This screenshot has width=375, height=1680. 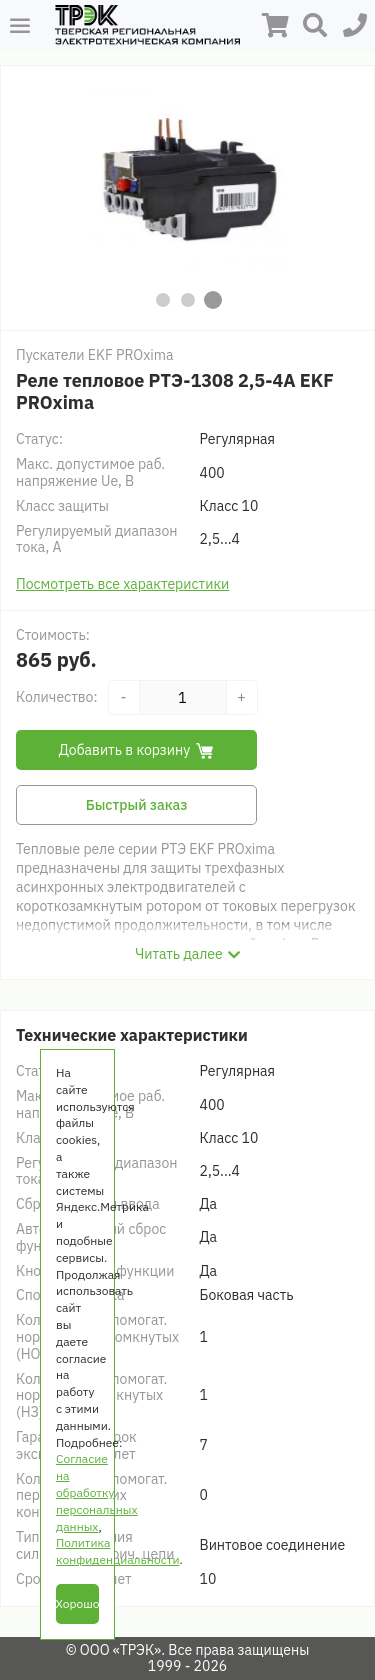 I want to click on Быстрый заказ, so click(x=137, y=805).